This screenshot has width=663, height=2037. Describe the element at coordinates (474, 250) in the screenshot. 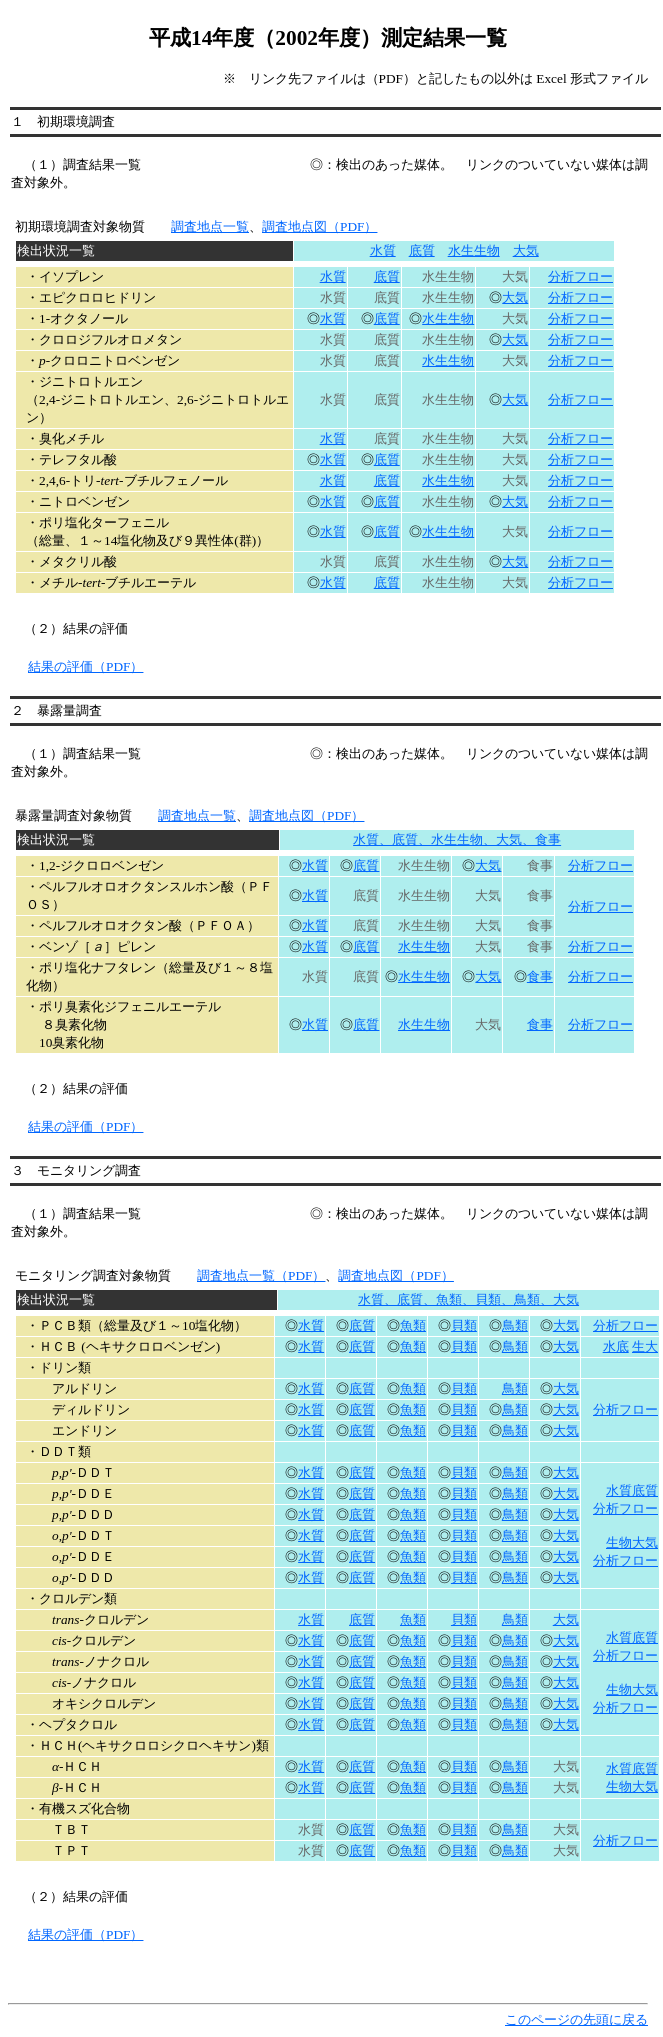

I see `水生生物` at that location.